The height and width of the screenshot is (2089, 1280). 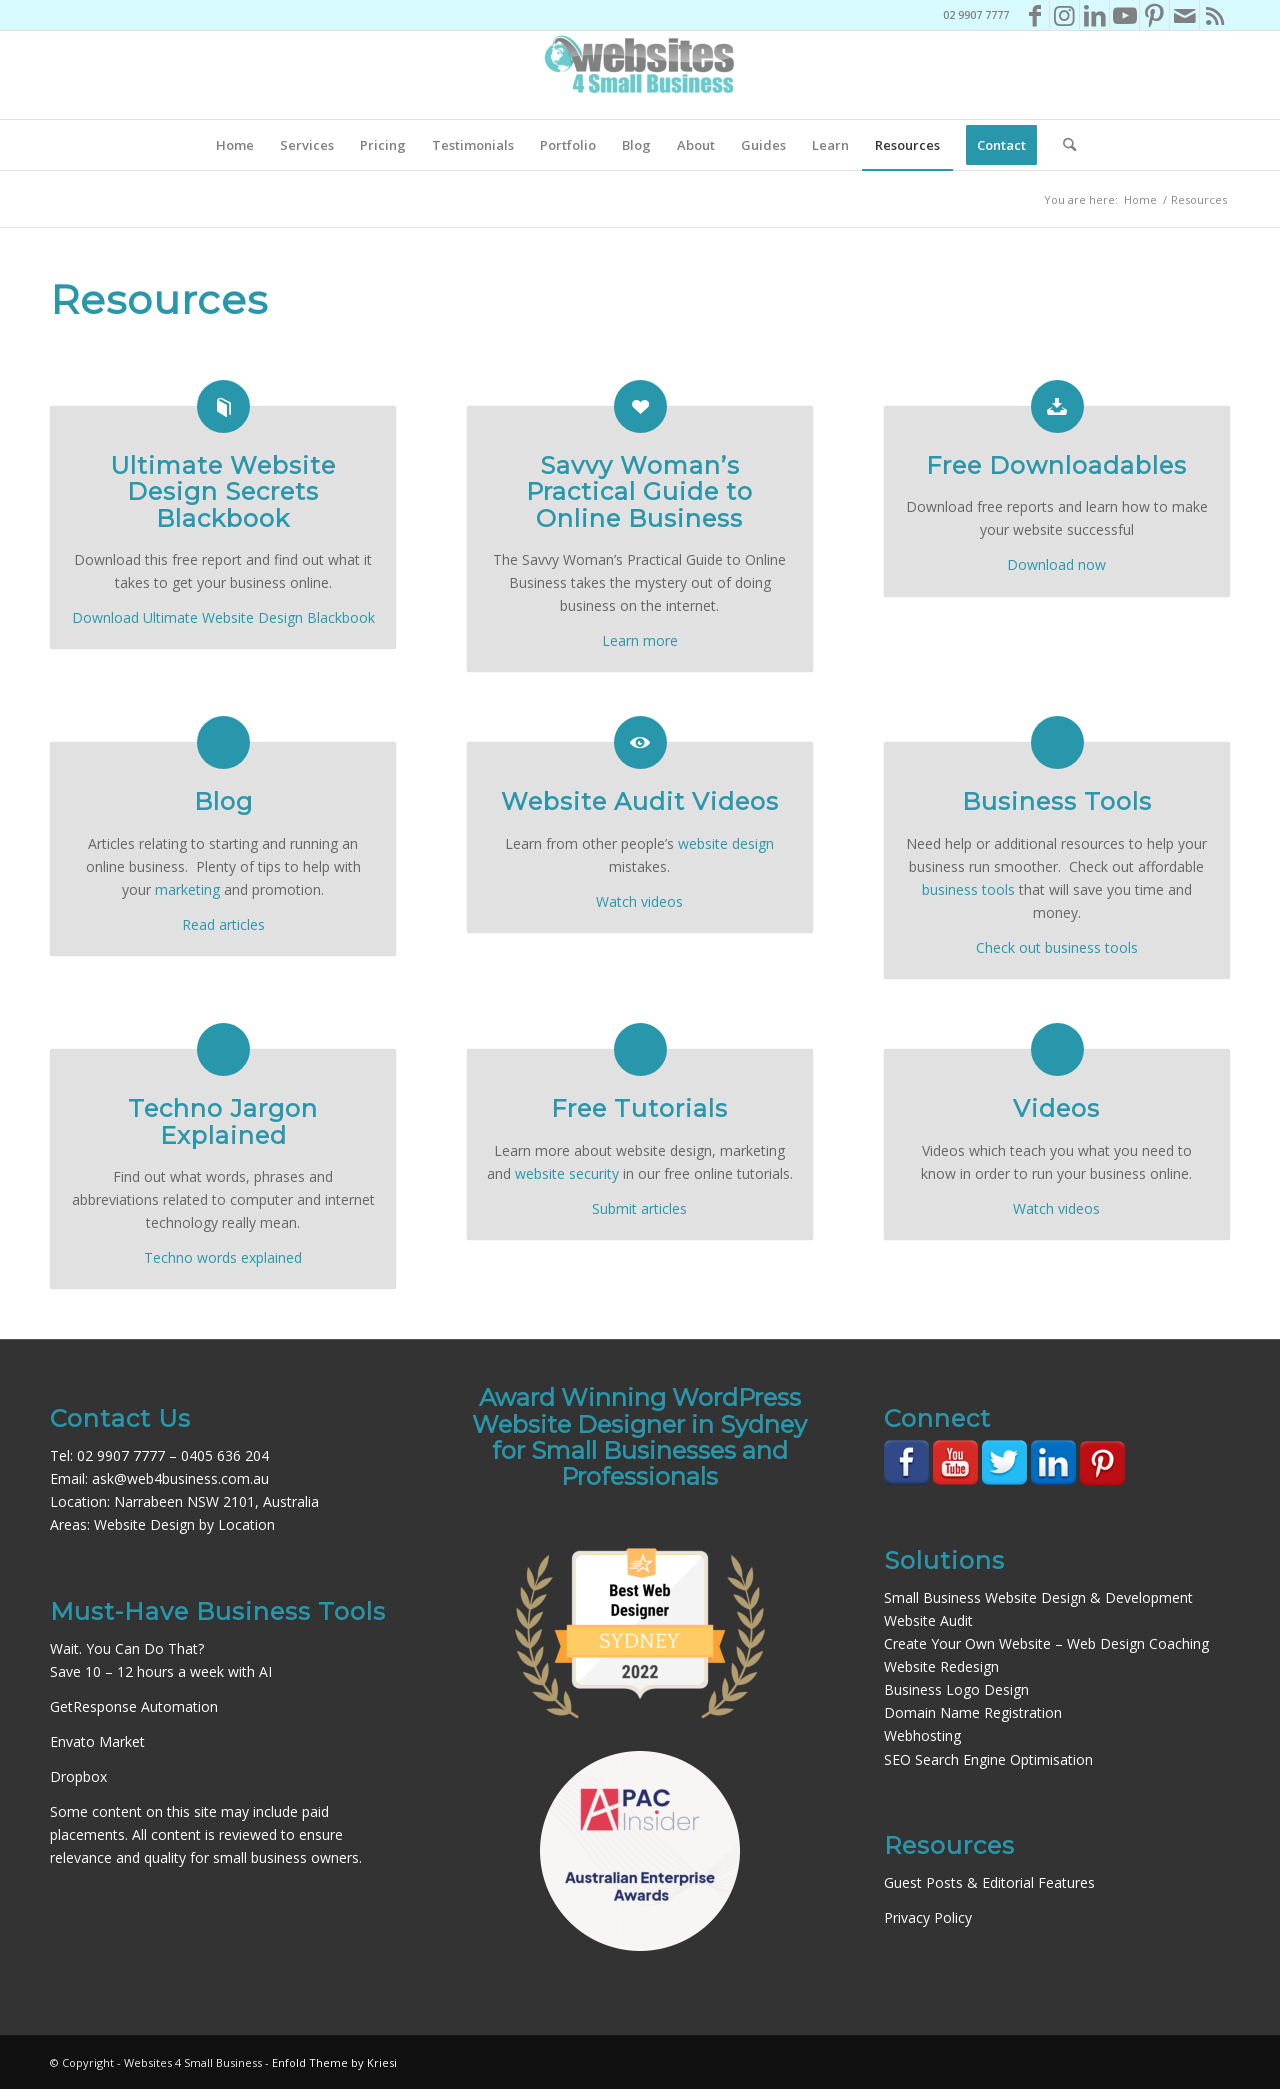 I want to click on Techno Jargon Explained, so click(x=223, y=1121).